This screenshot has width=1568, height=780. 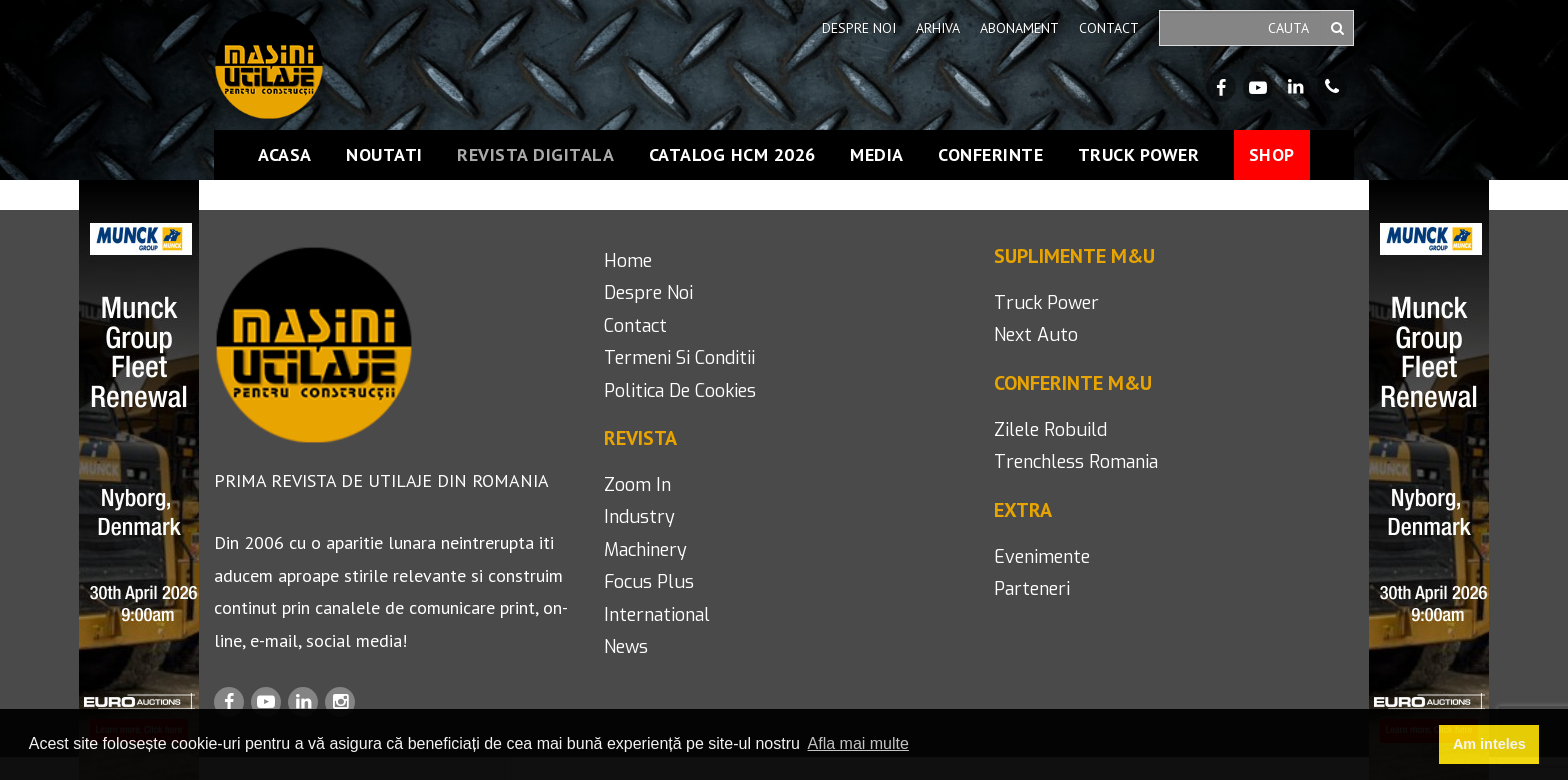 What do you see at coordinates (1019, 28) in the screenshot?
I see `Abonament` at bounding box center [1019, 28].